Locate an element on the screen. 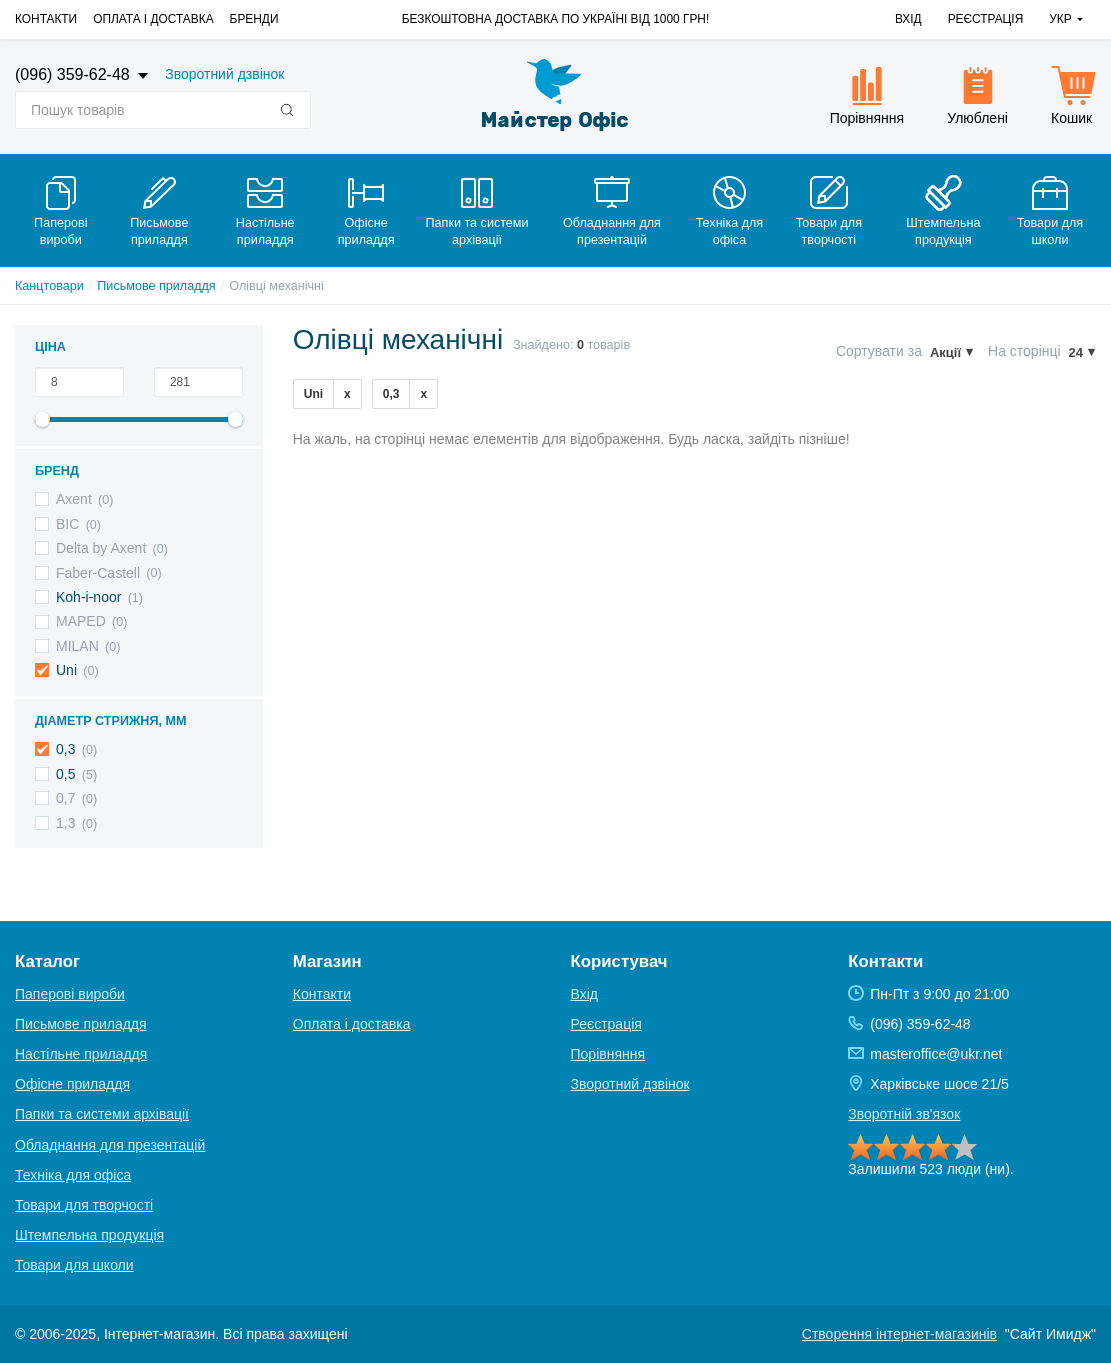 The height and width of the screenshot is (1363, 1111). Товари для школи is located at coordinates (74, 1265).